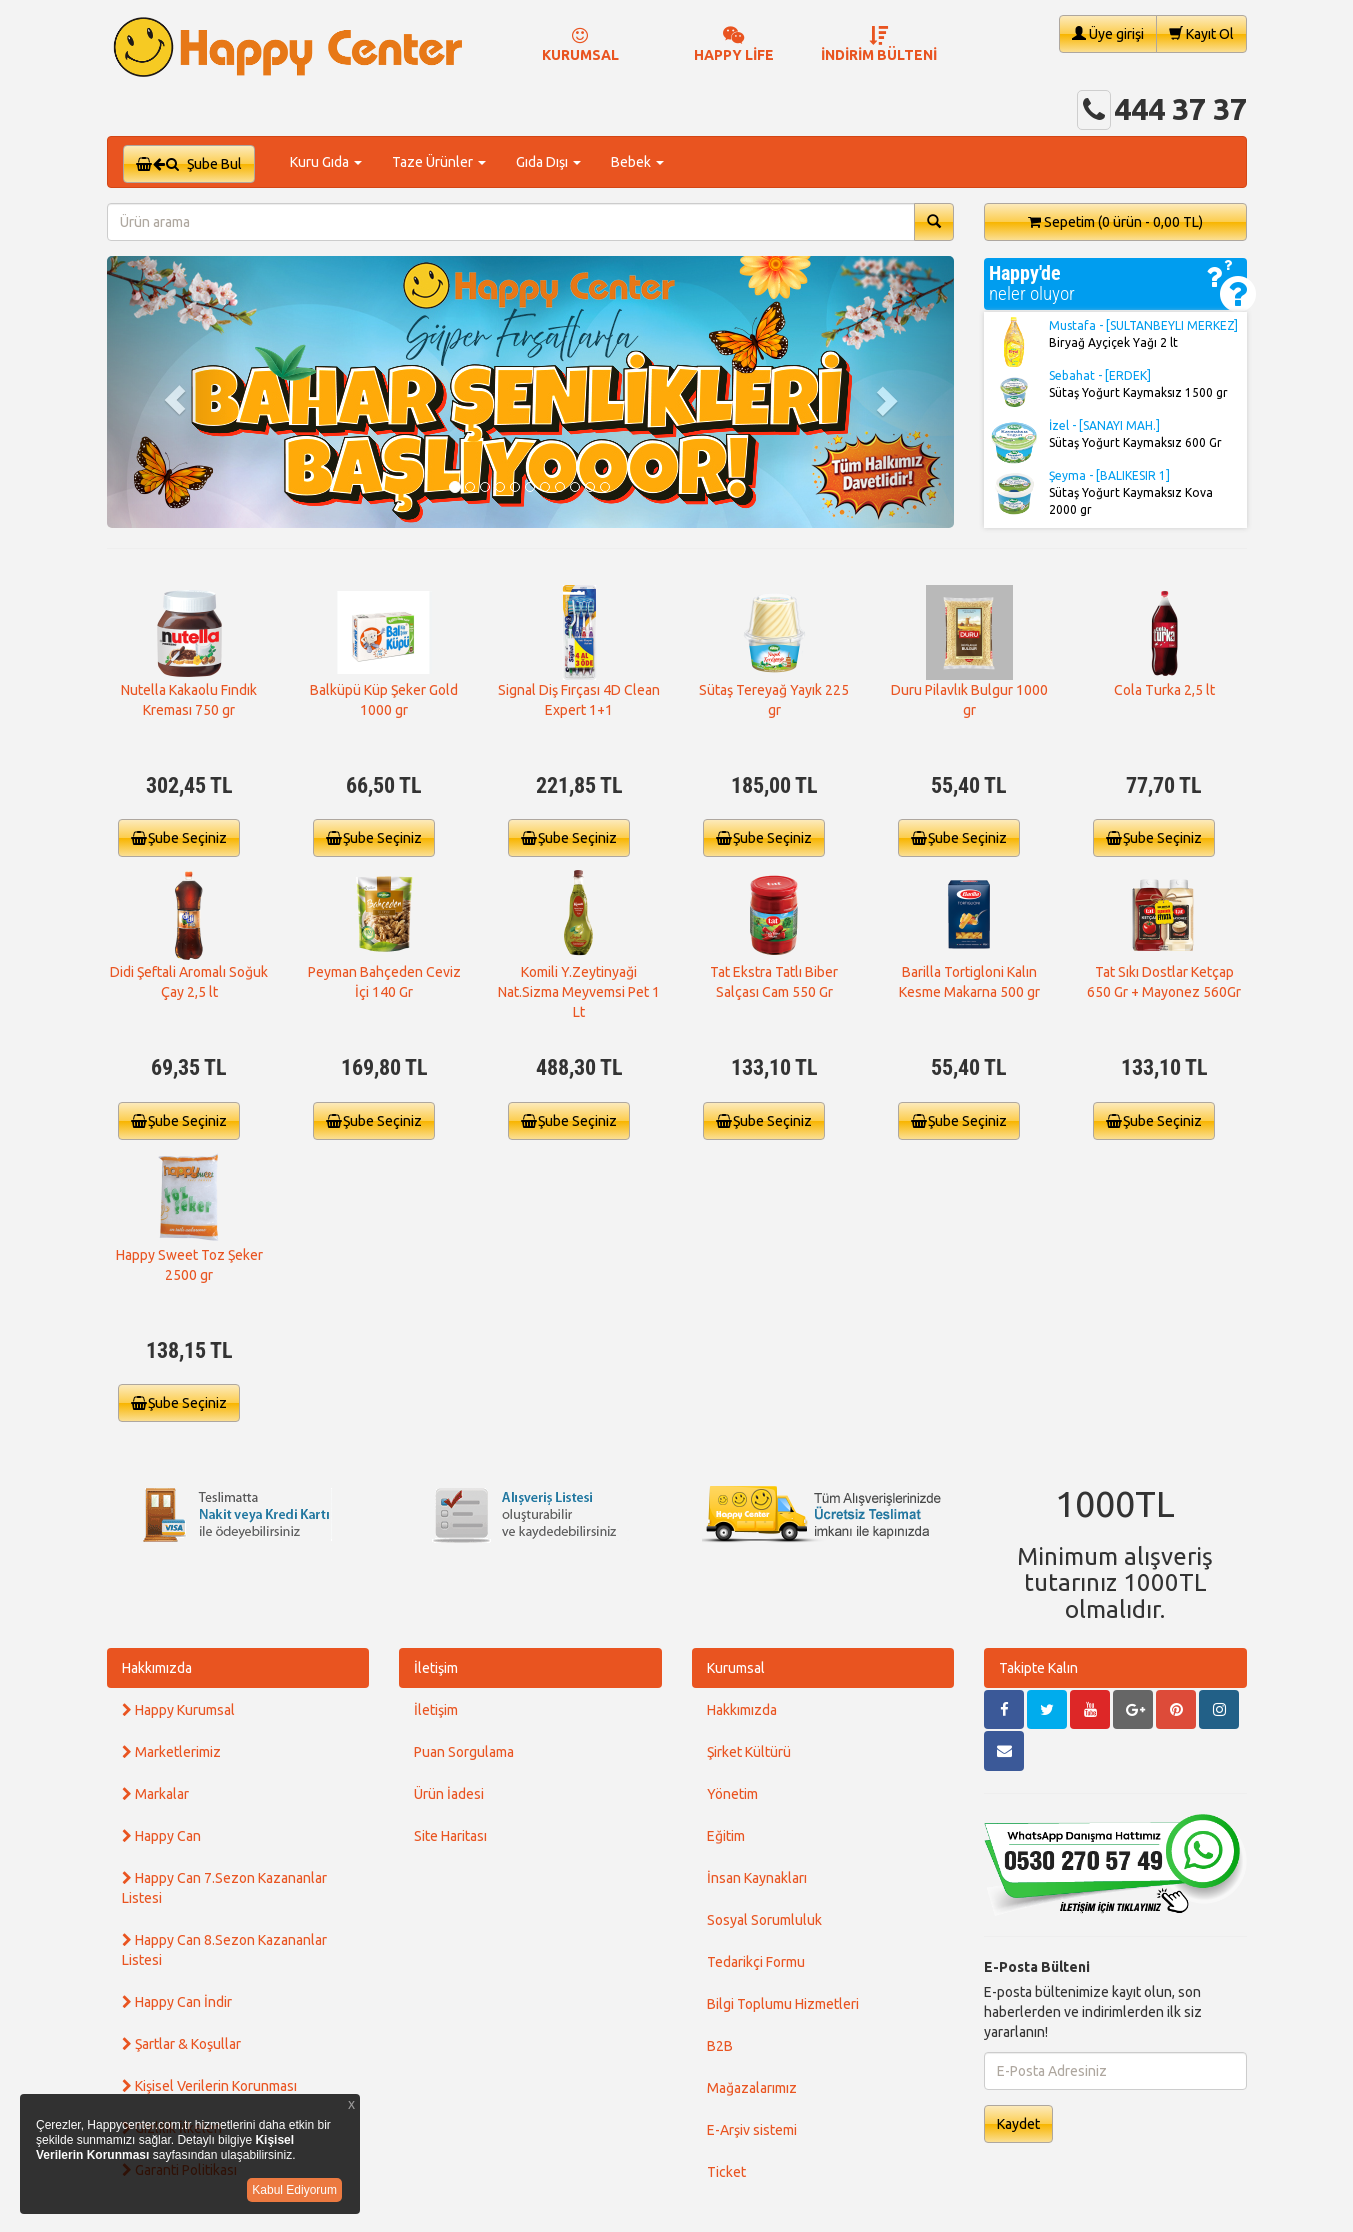  What do you see at coordinates (1038, 1668) in the screenshot?
I see `Takipte Kalın` at bounding box center [1038, 1668].